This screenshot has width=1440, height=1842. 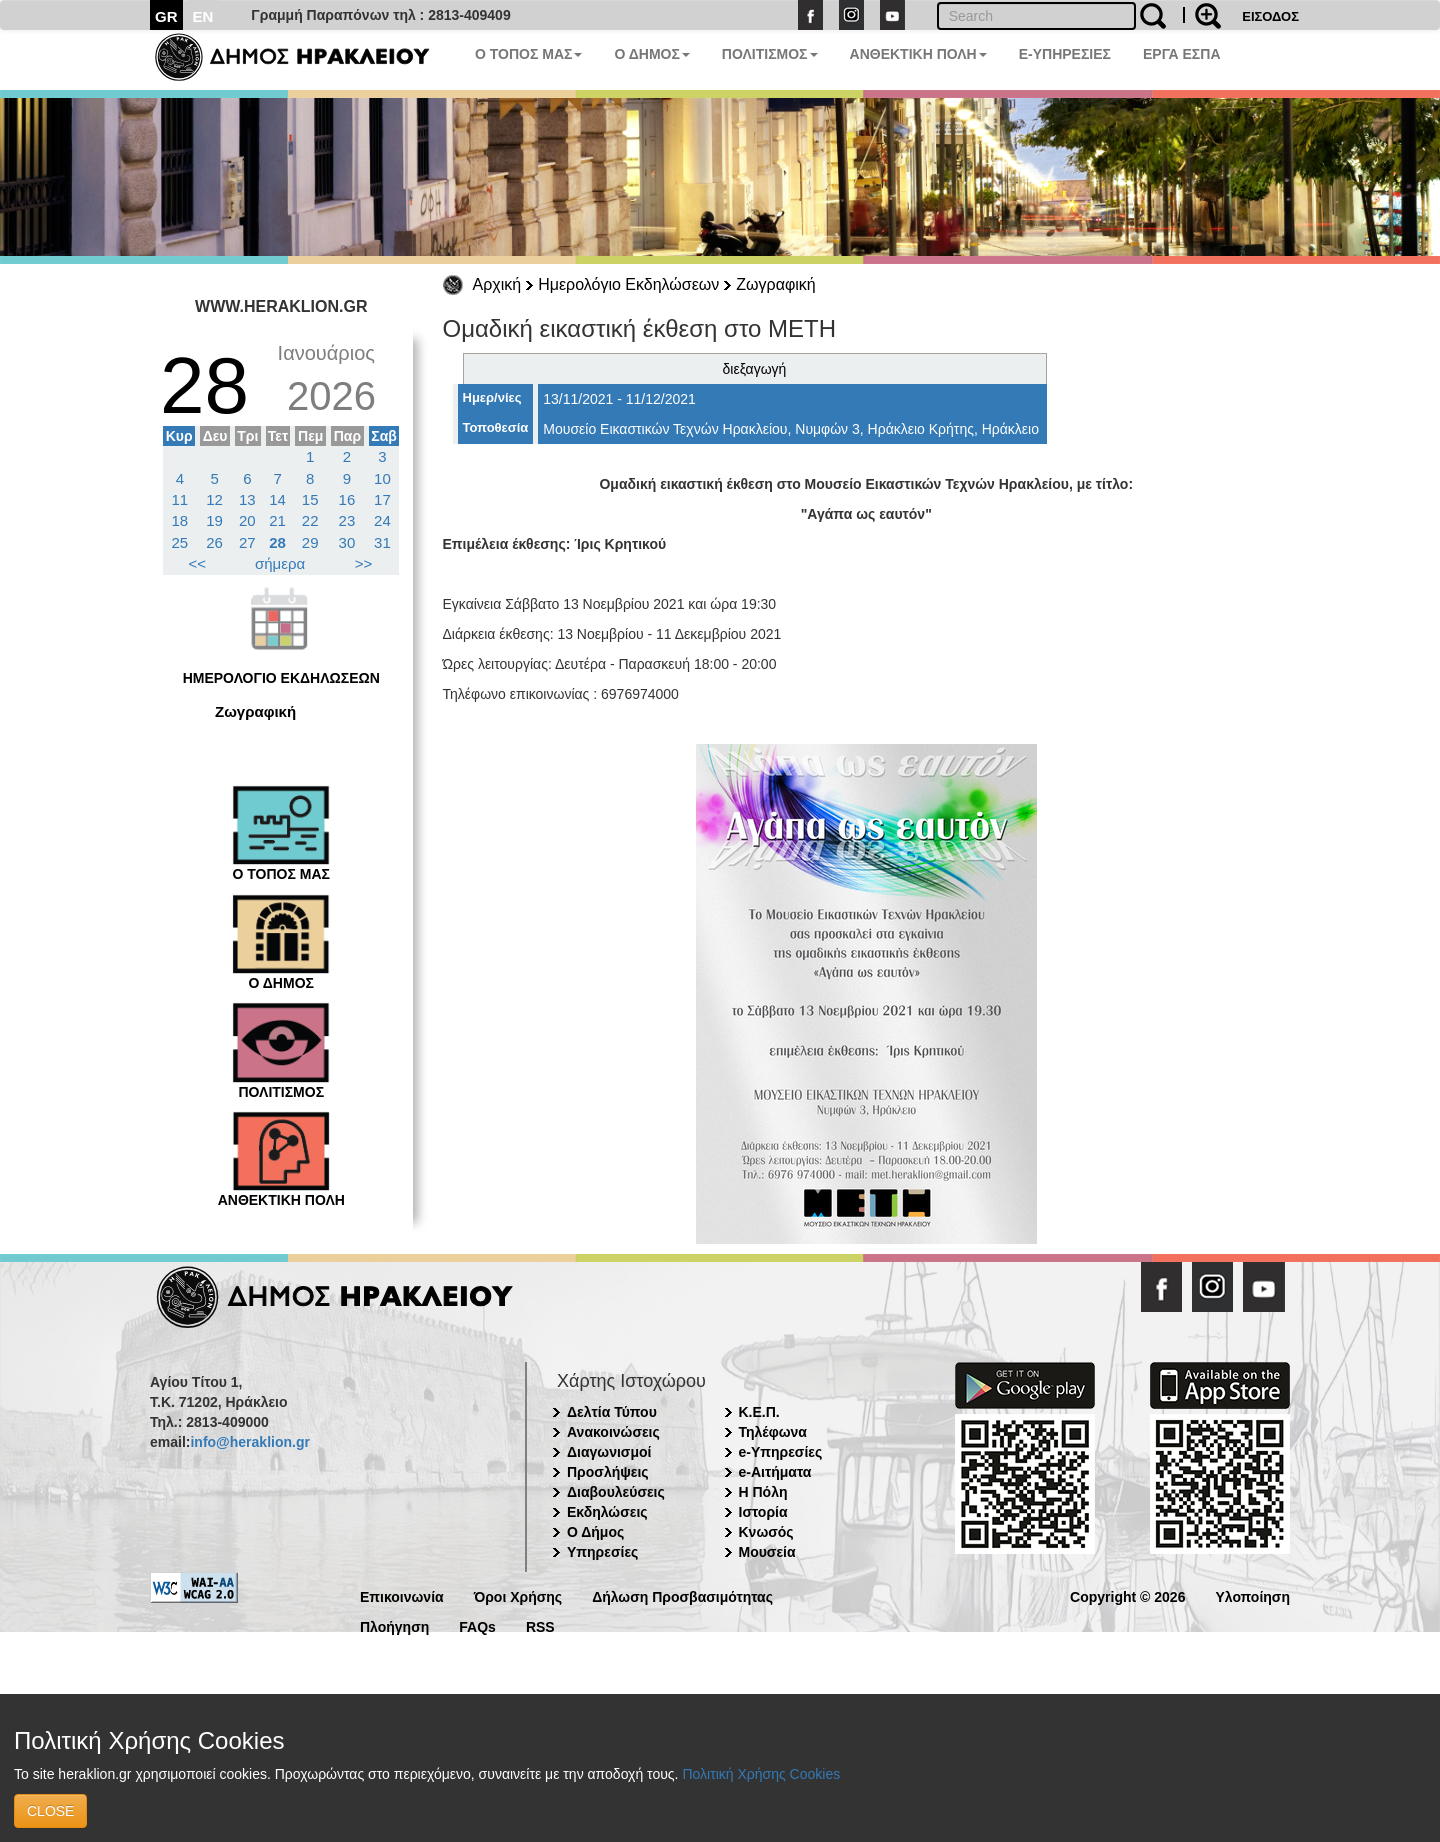 I want to click on 20, so click(x=247, y=520).